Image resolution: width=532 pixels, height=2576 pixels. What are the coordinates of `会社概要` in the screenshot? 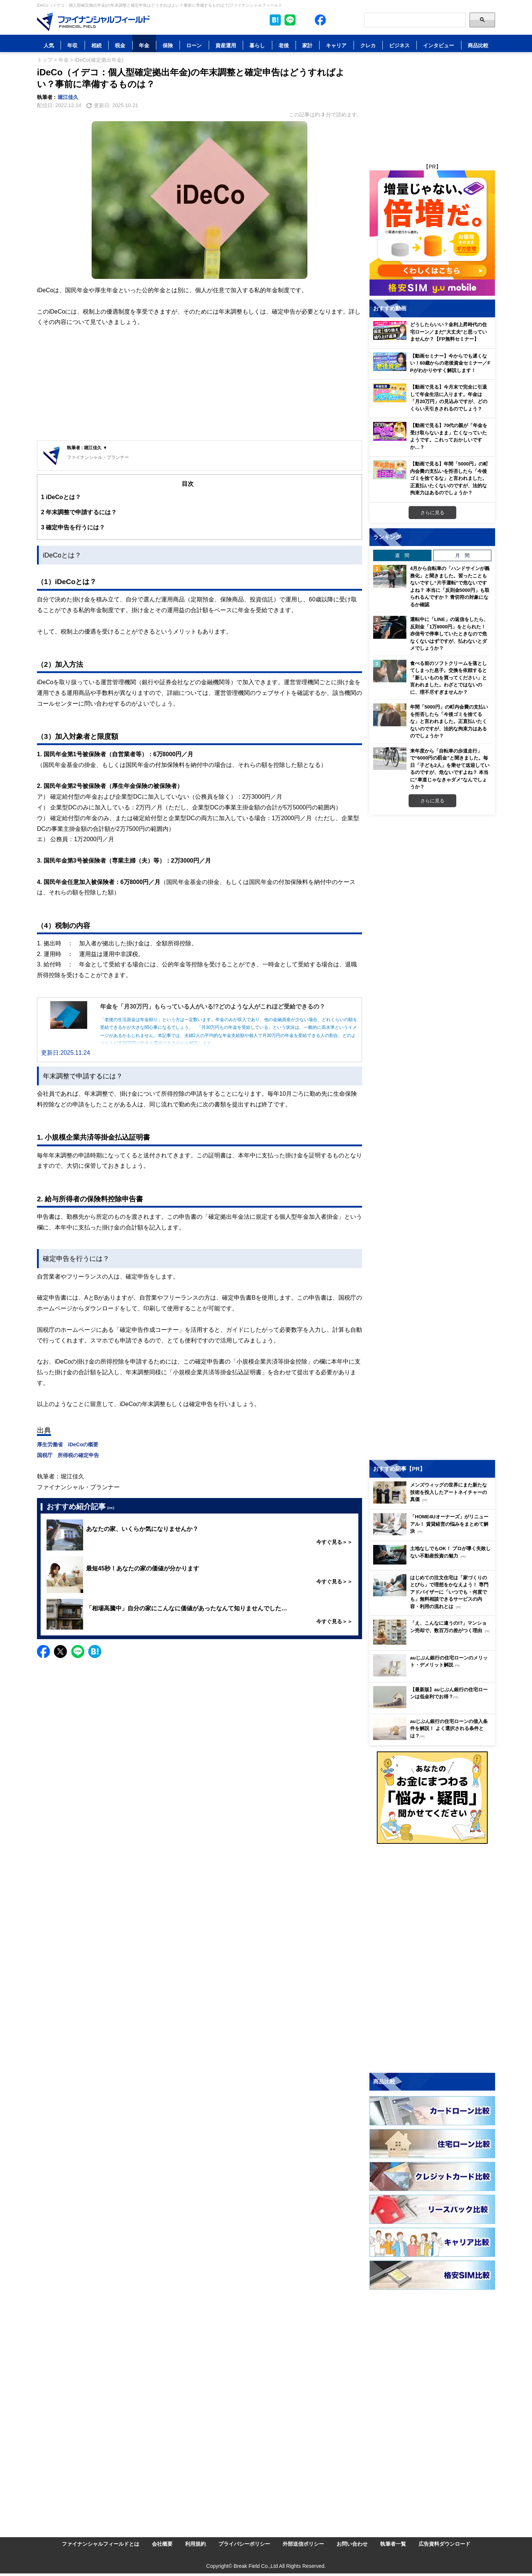 It's located at (162, 2543).